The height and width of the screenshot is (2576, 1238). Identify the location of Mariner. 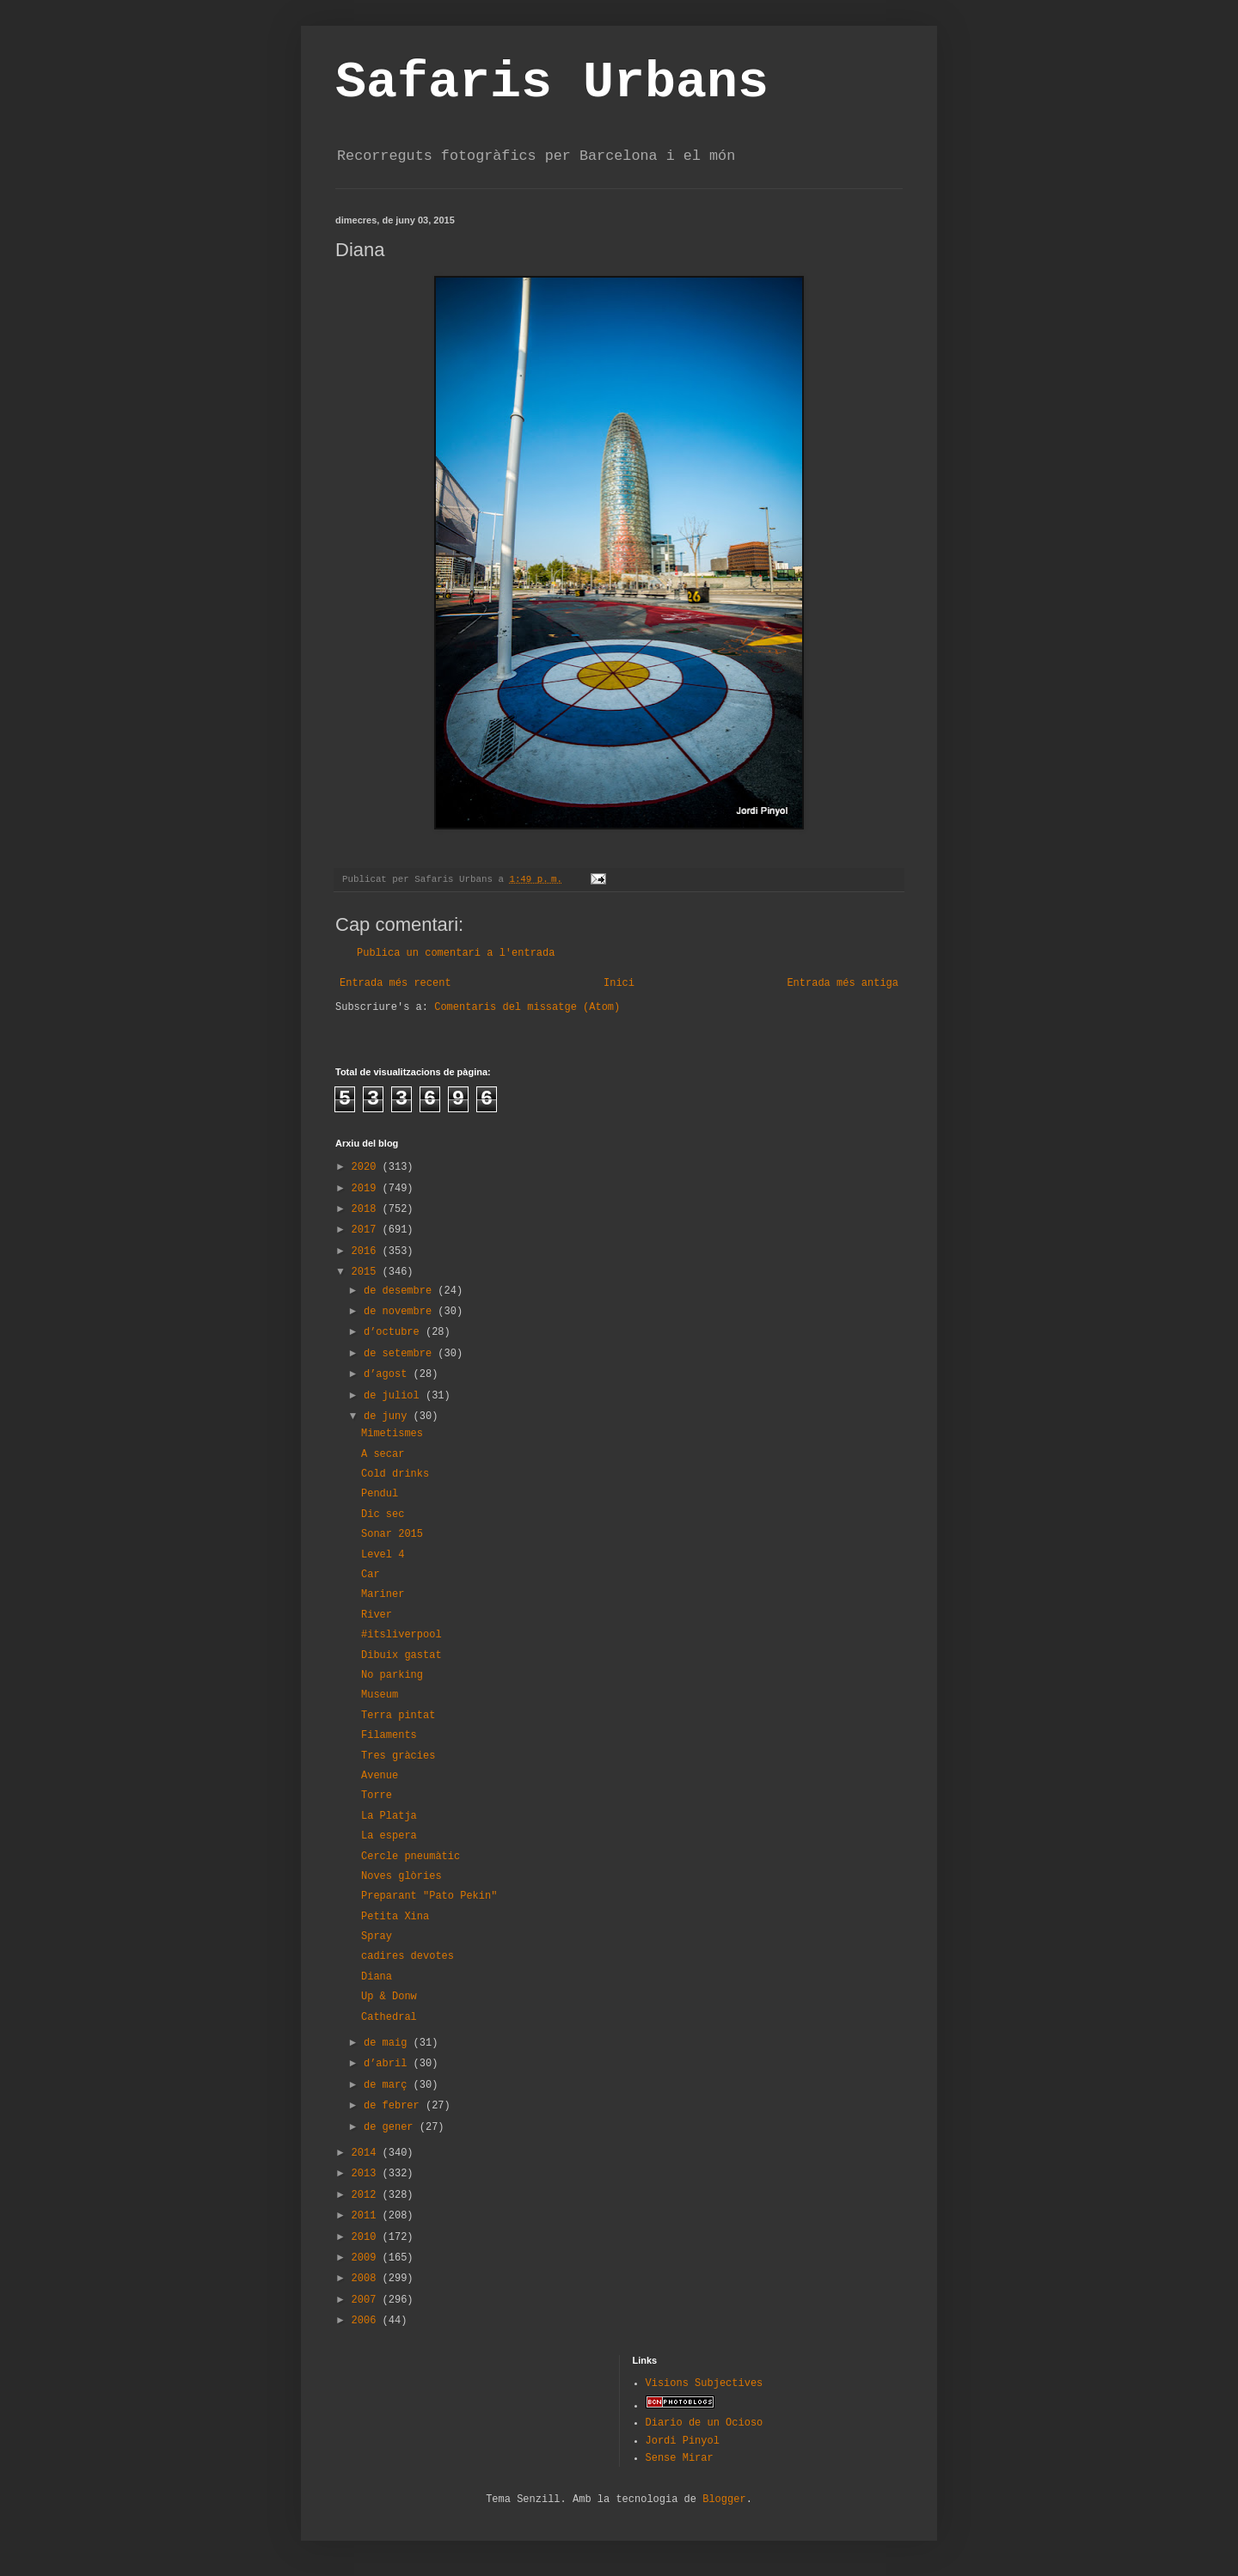
(382, 1594).